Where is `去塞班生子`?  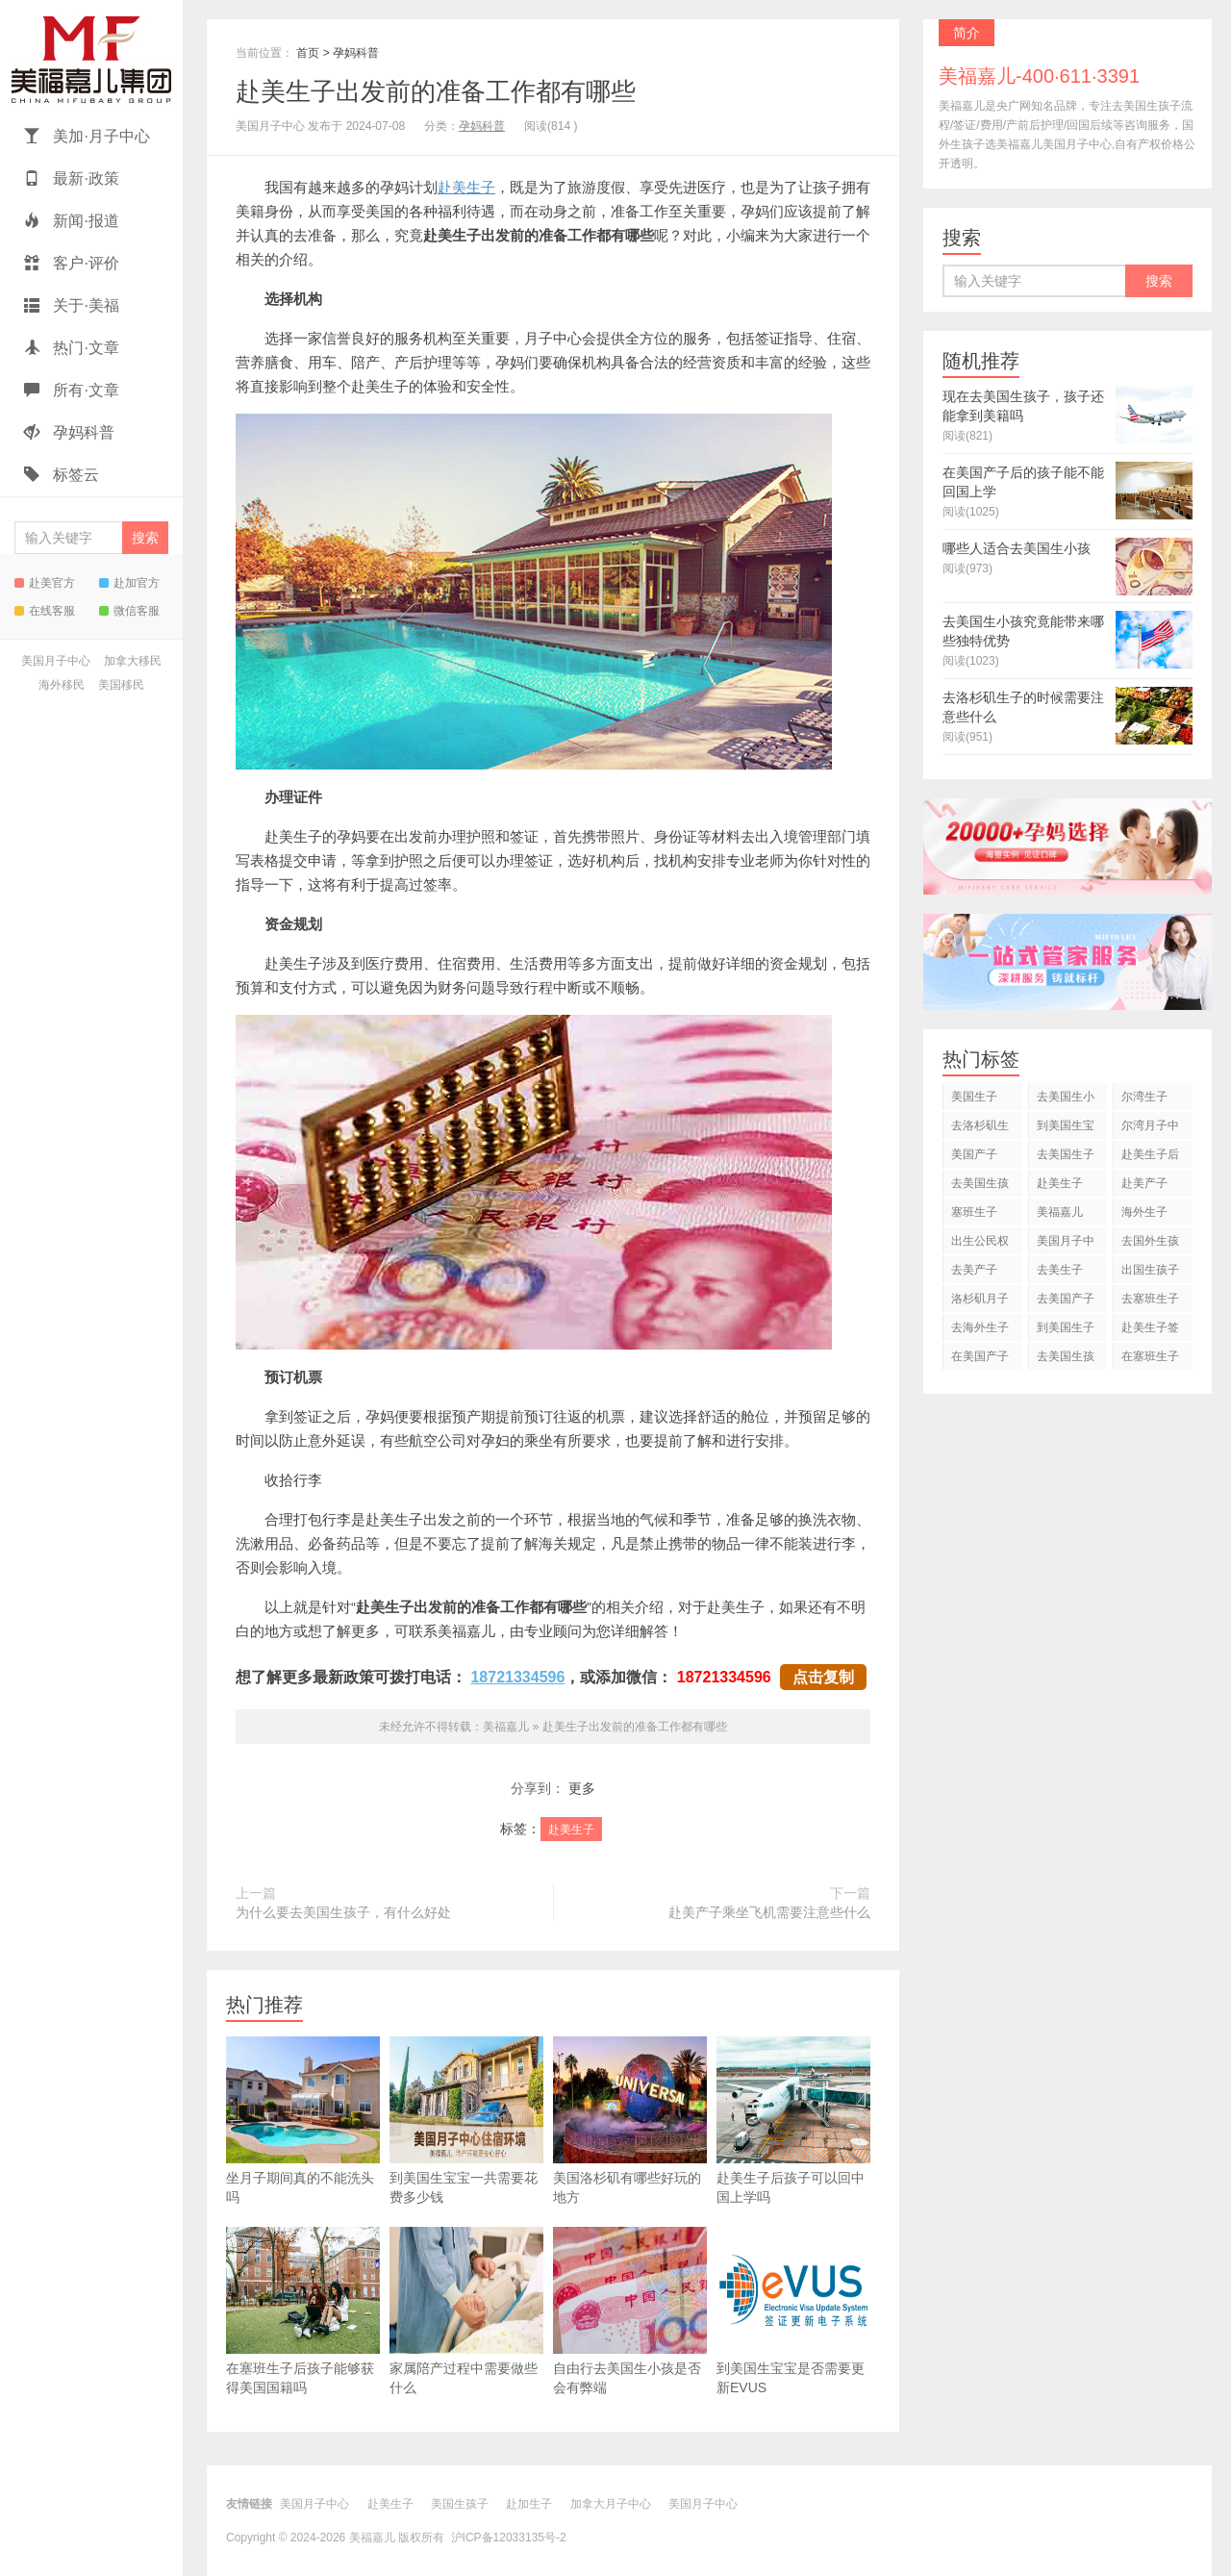 去塞班生子 is located at coordinates (1150, 1298).